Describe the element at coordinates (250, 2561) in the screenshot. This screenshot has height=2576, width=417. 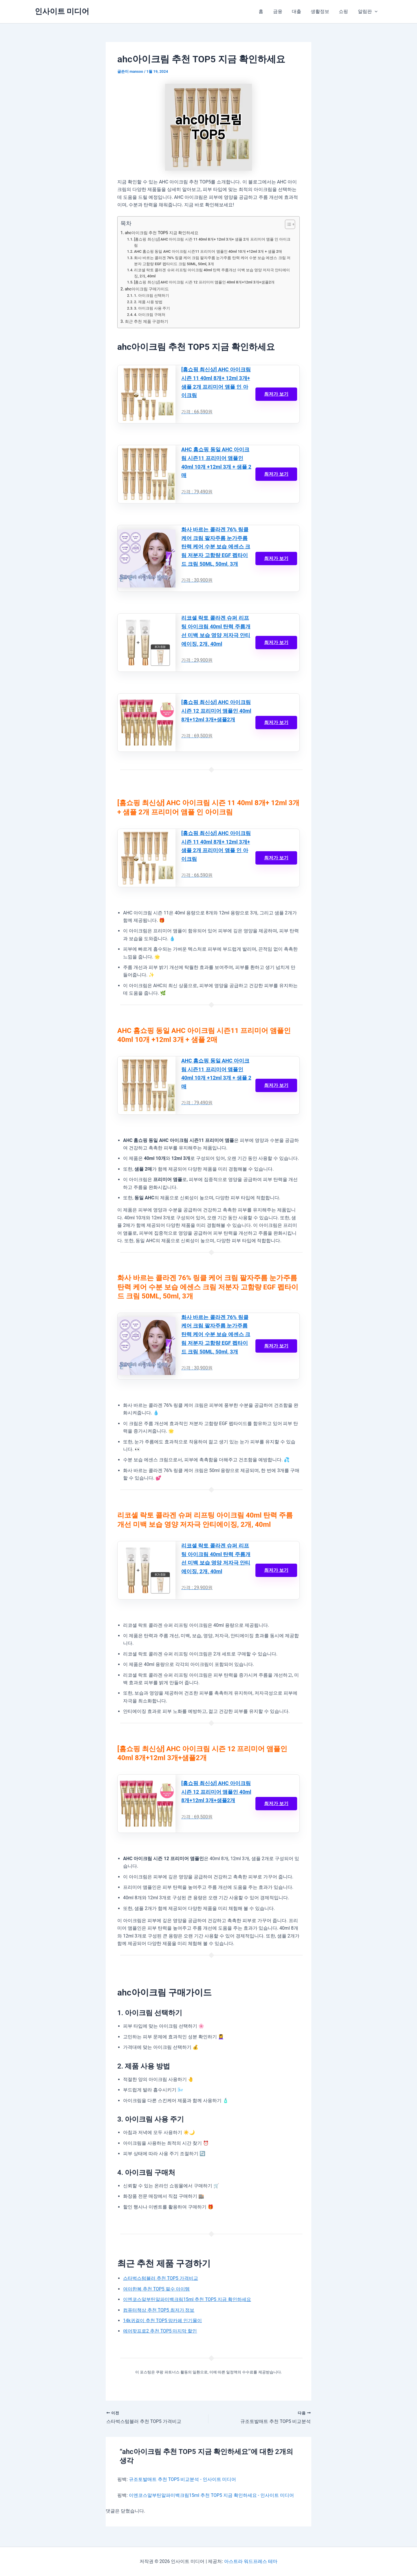
I see `아스트라 워드프레스 테마` at that location.